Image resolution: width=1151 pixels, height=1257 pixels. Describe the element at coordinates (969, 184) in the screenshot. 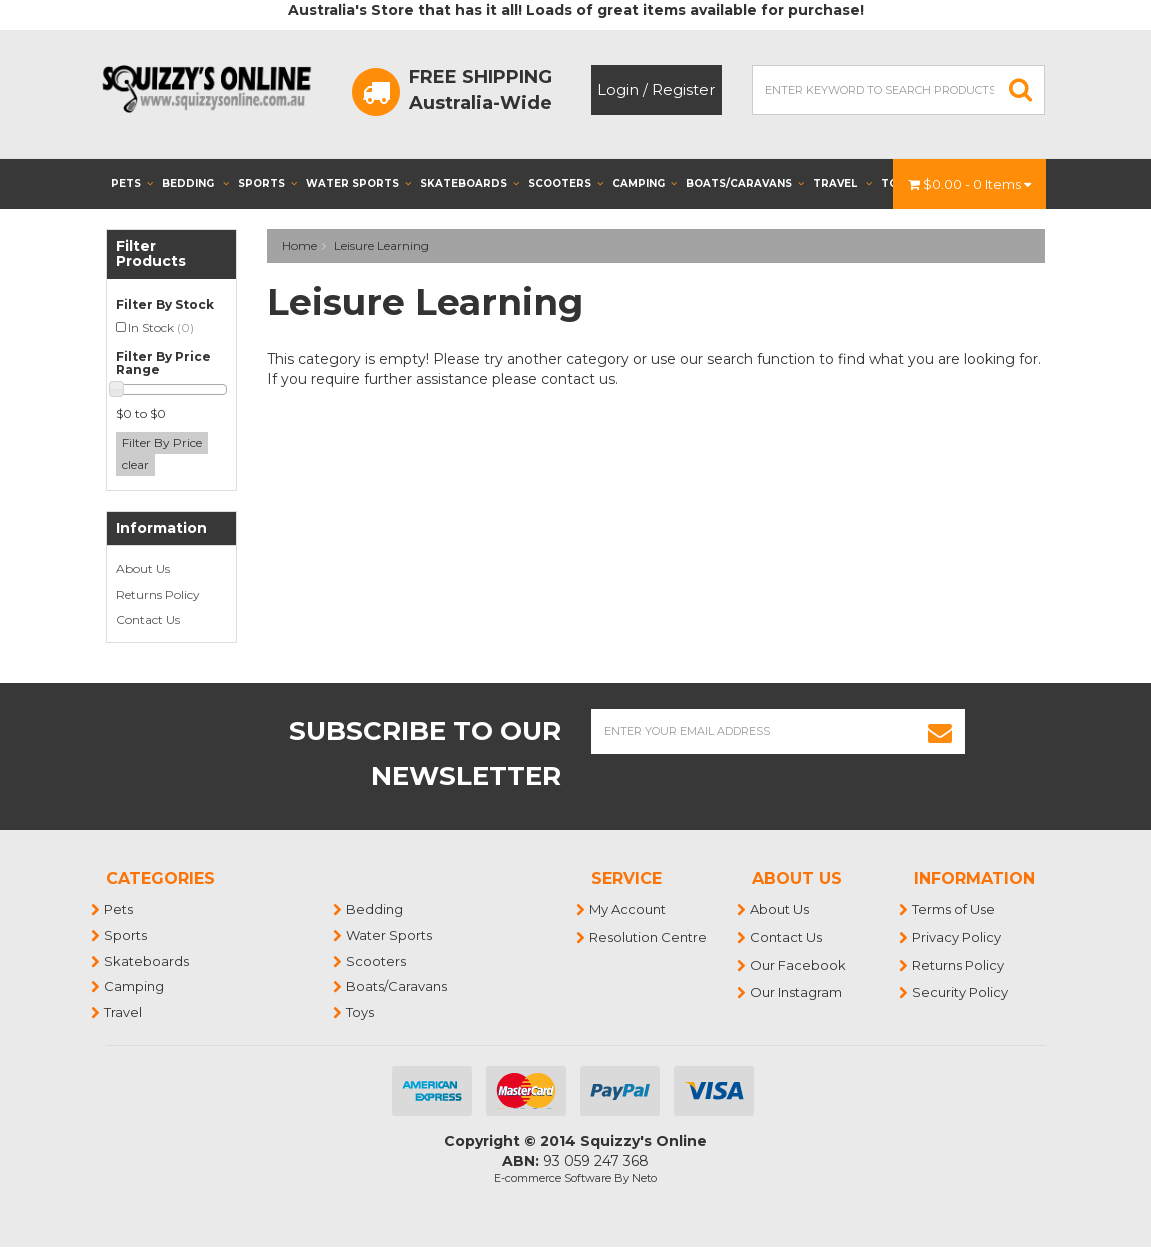

I see `- Items` at that location.